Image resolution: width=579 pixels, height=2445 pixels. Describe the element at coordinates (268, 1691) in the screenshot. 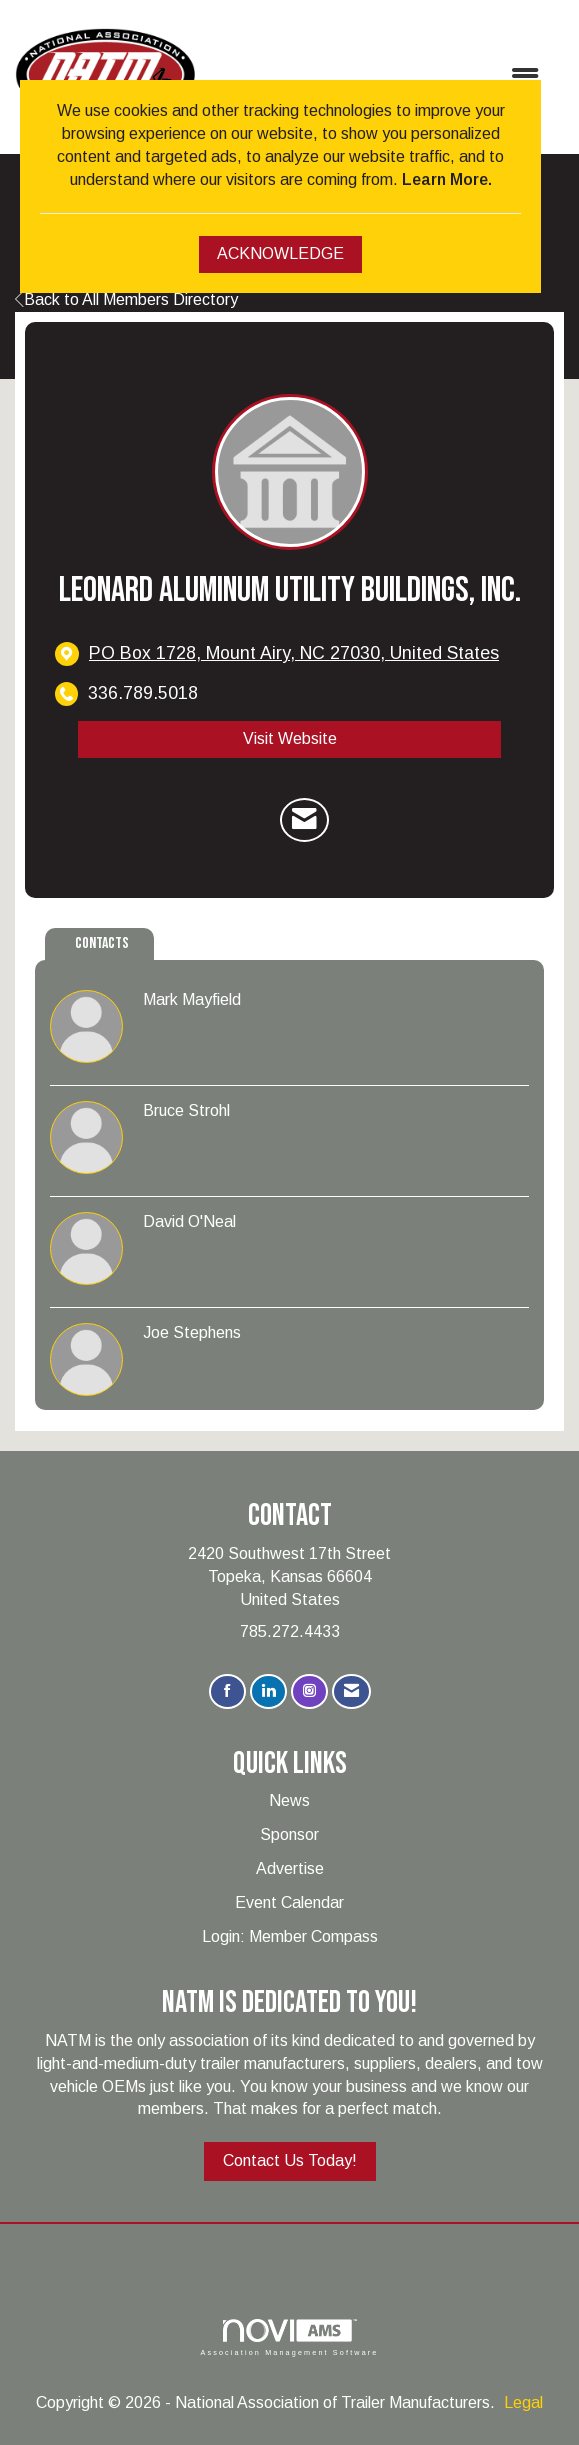

I see `[Connect with us on LinkedIn]` at that location.